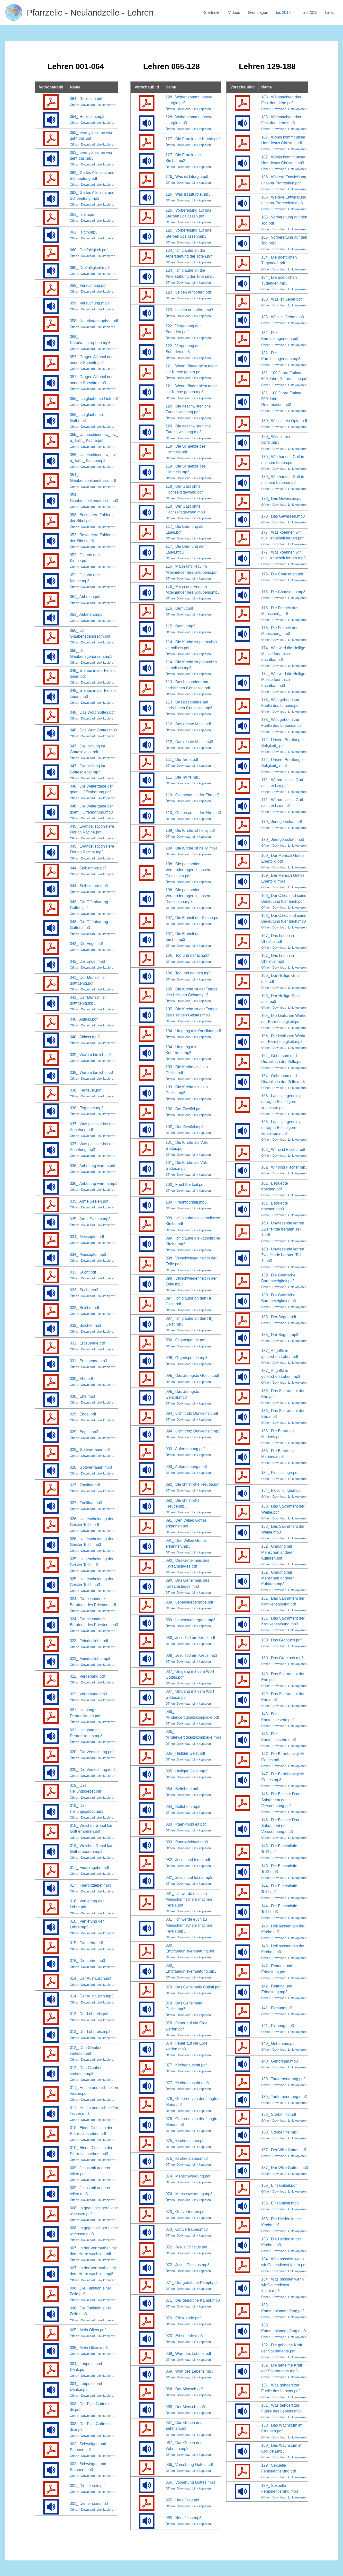 The image size is (343, 2576). What do you see at coordinates (87, 961) in the screenshot?
I see `042_ Die Engel.mp3` at bounding box center [87, 961].